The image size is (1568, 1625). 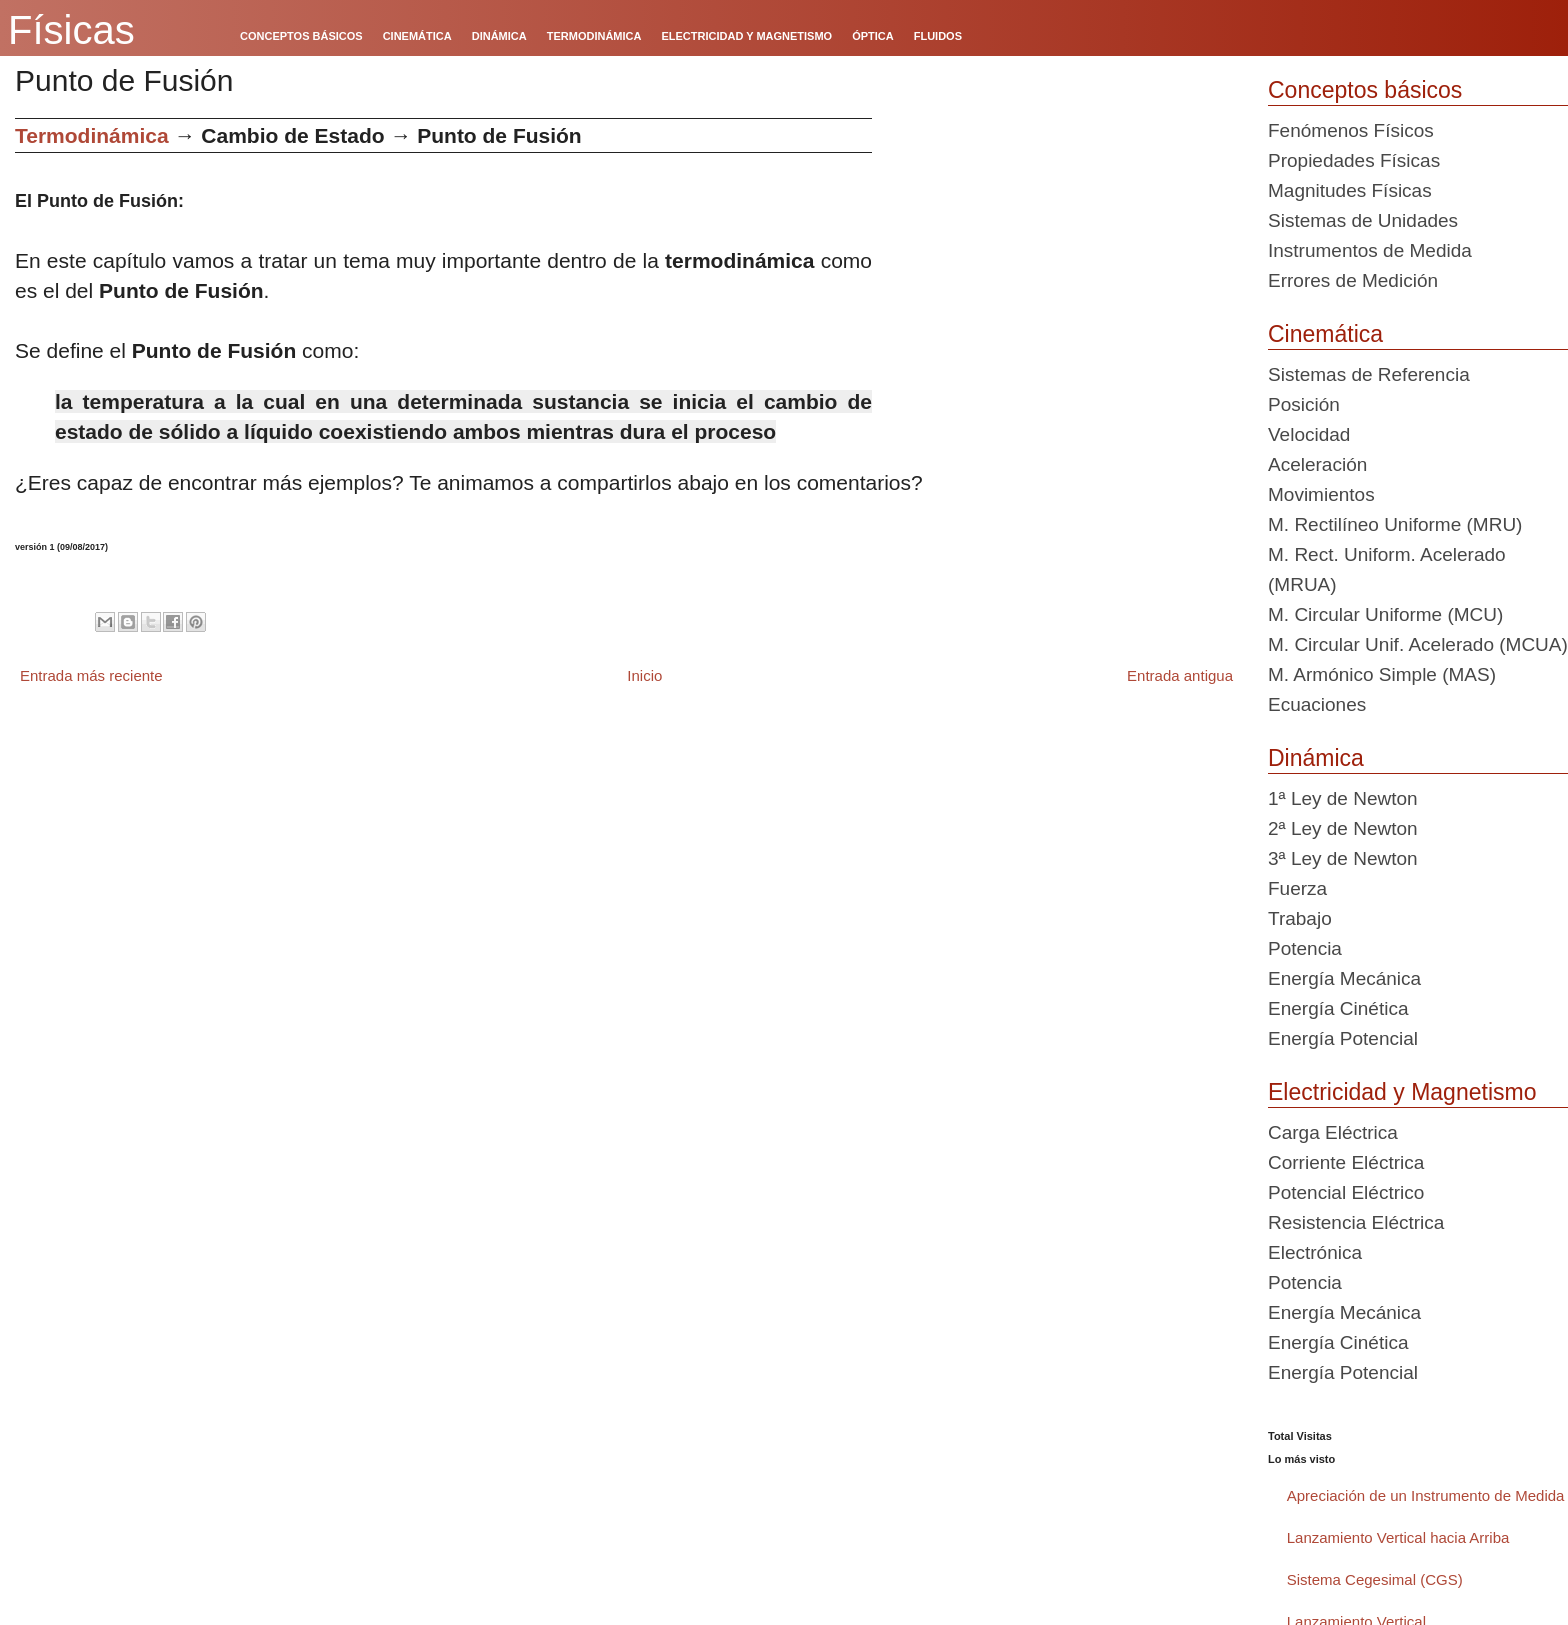 I want to click on Trabajo, so click(x=1300, y=918).